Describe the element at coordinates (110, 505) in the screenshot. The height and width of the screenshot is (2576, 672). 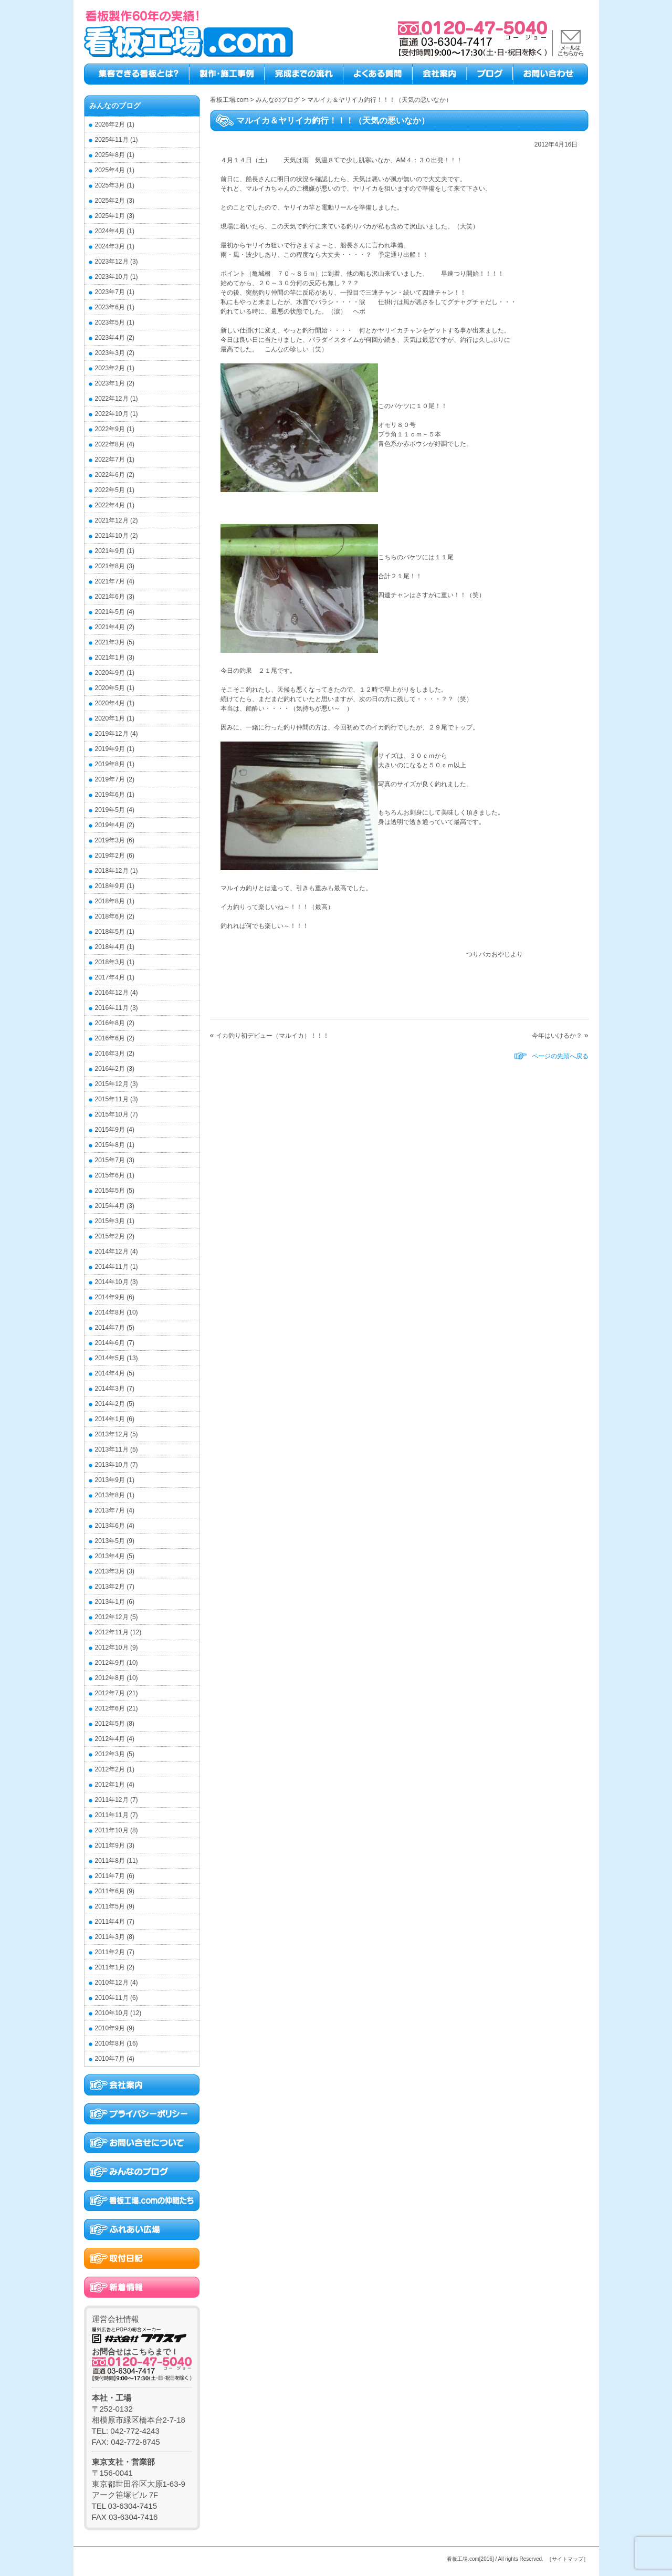
I see `2022年4月` at that location.